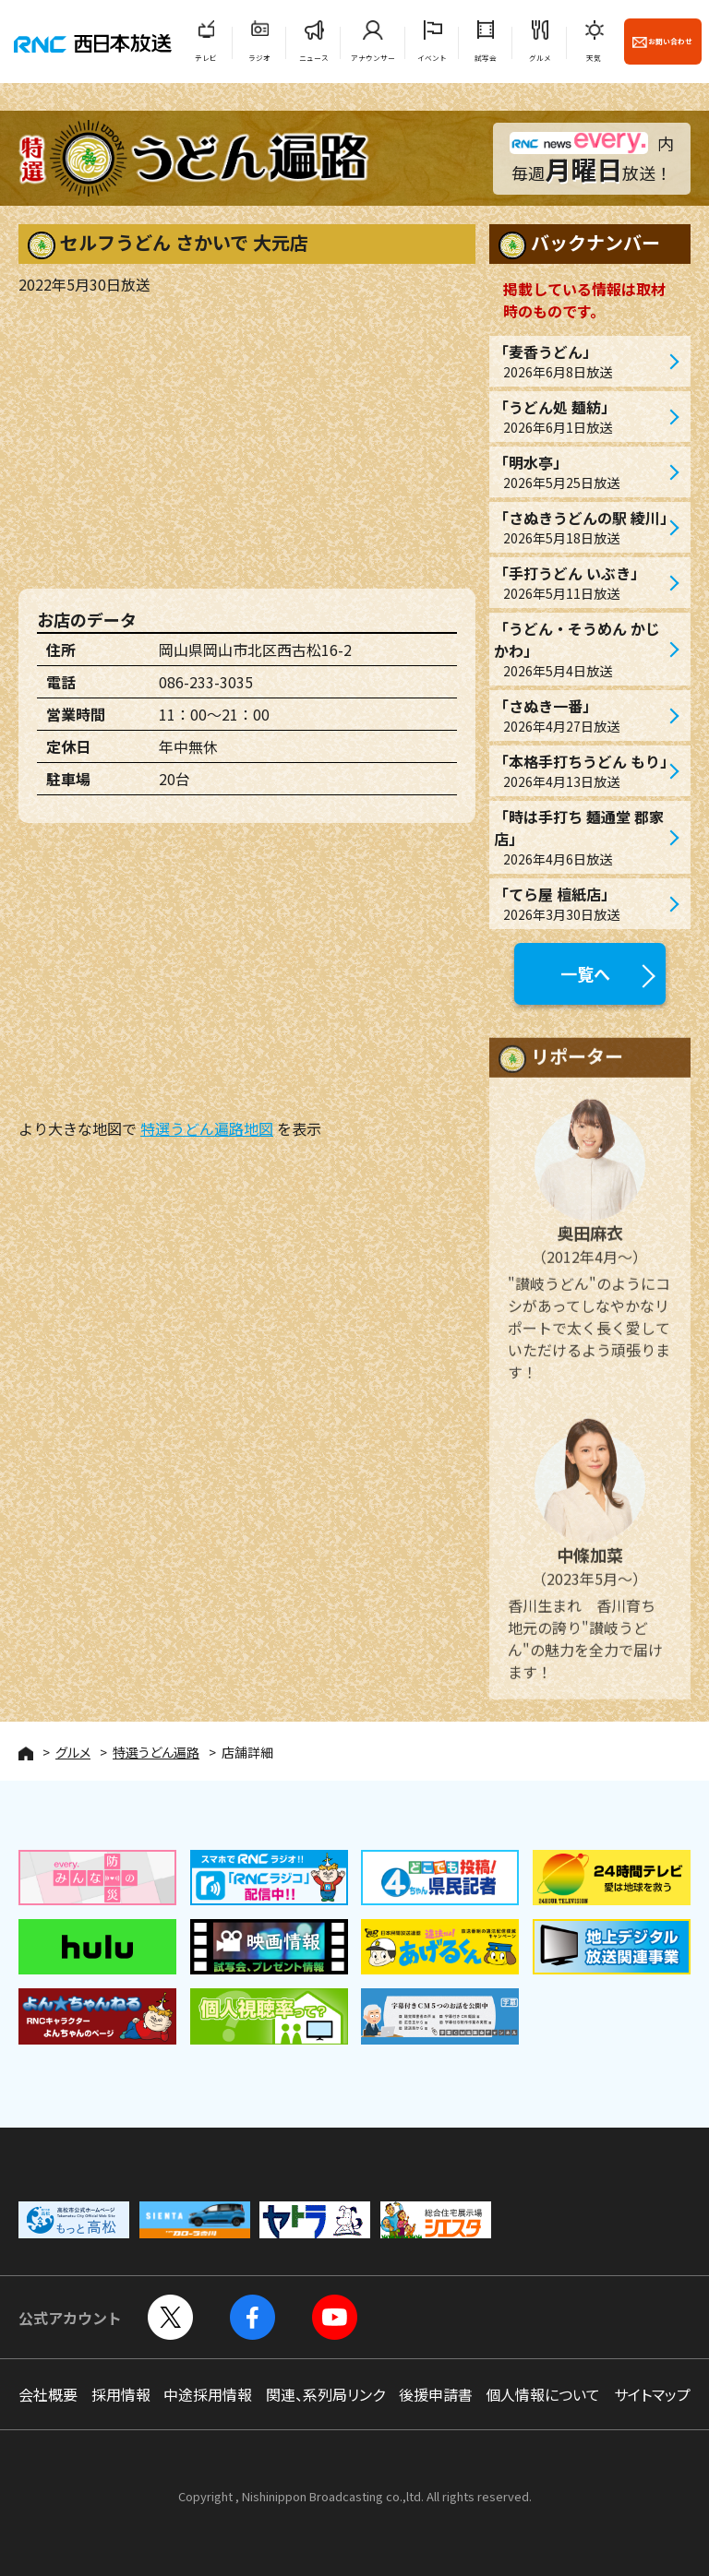 This screenshot has height=2576, width=709. What do you see at coordinates (259, 58) in the screenshot?
I see `ラジオ` at bounding box center [259, 58].